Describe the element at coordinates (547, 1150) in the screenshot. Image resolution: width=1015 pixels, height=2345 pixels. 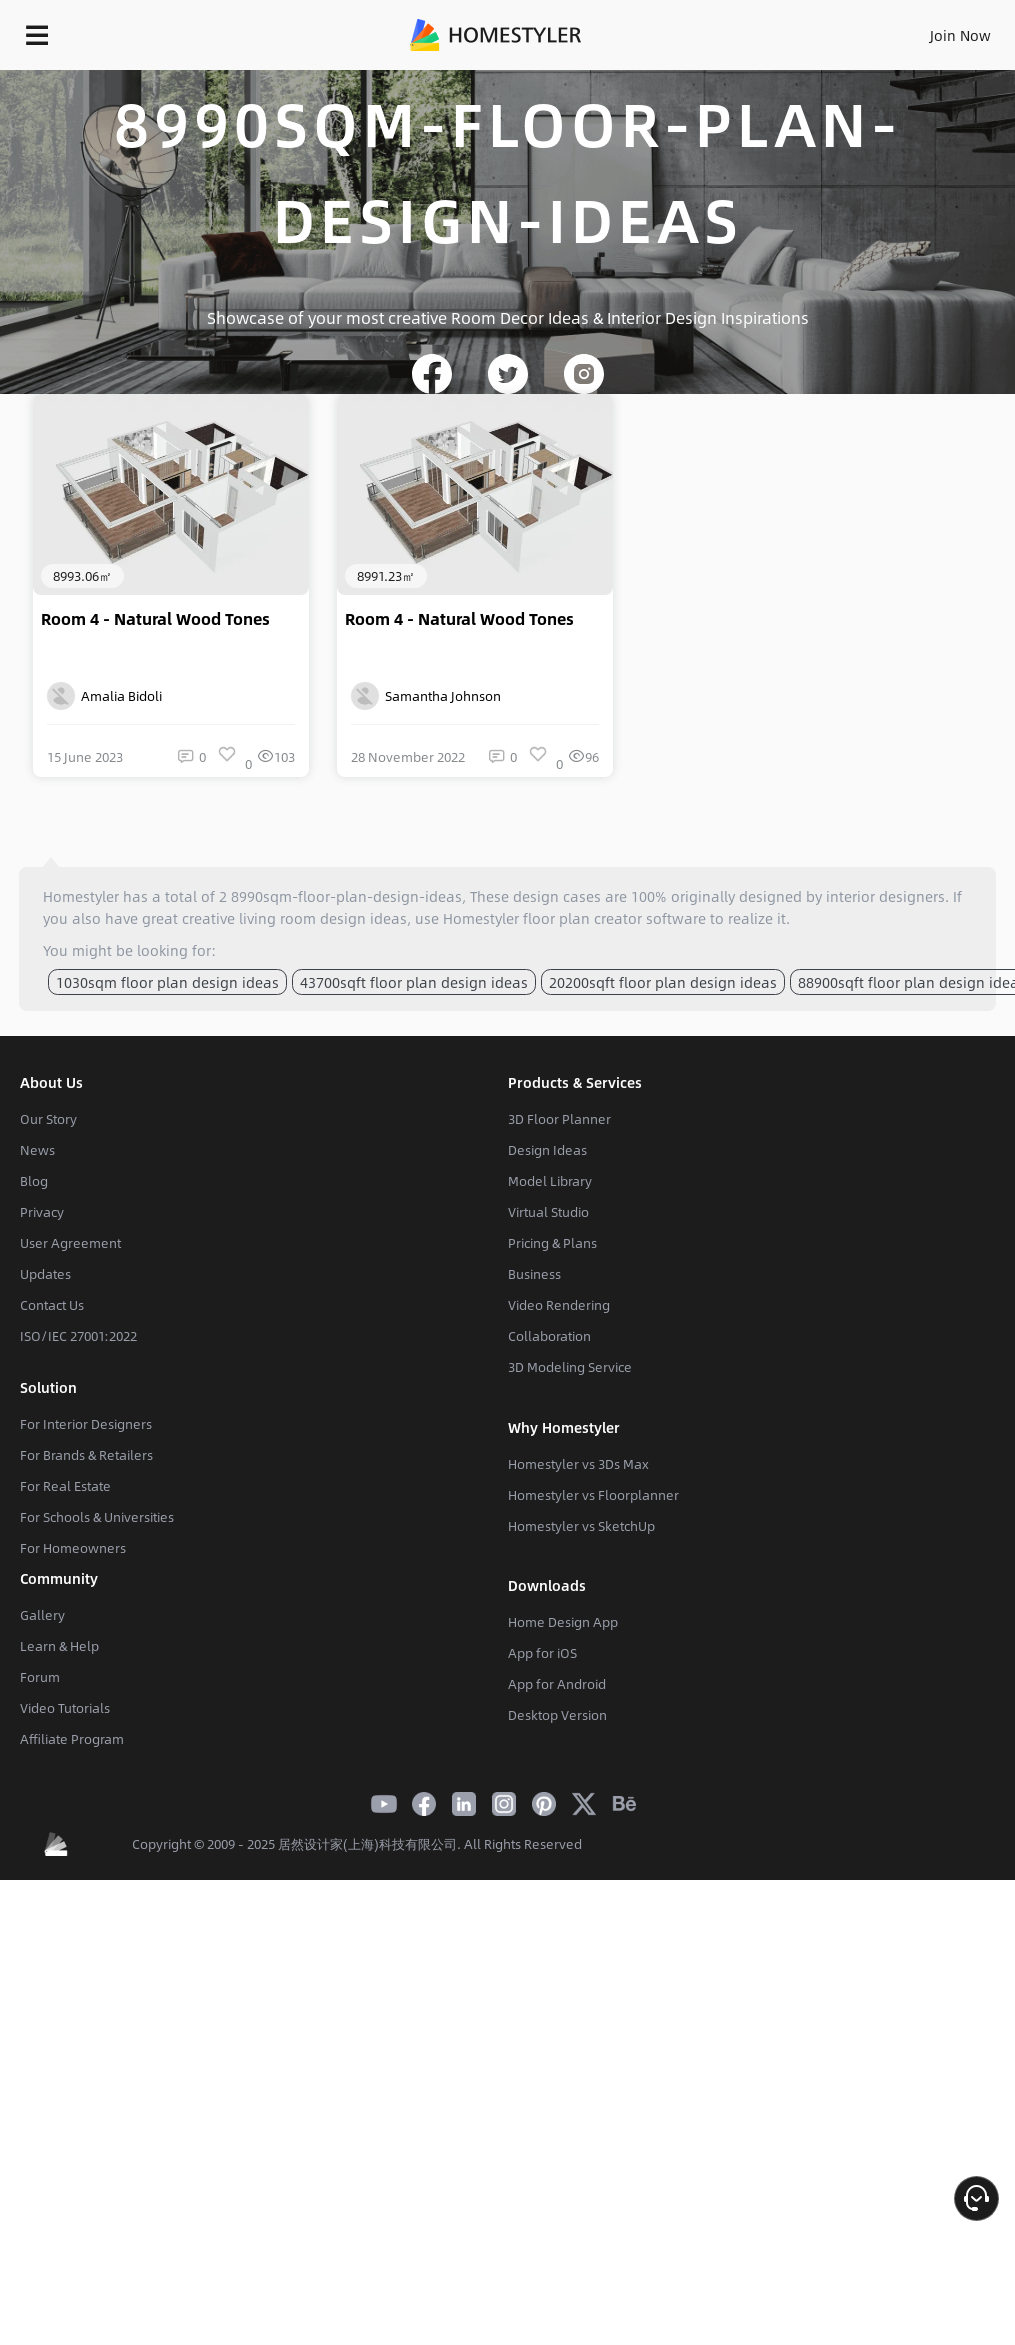
I see `Design Ideas` at that location.